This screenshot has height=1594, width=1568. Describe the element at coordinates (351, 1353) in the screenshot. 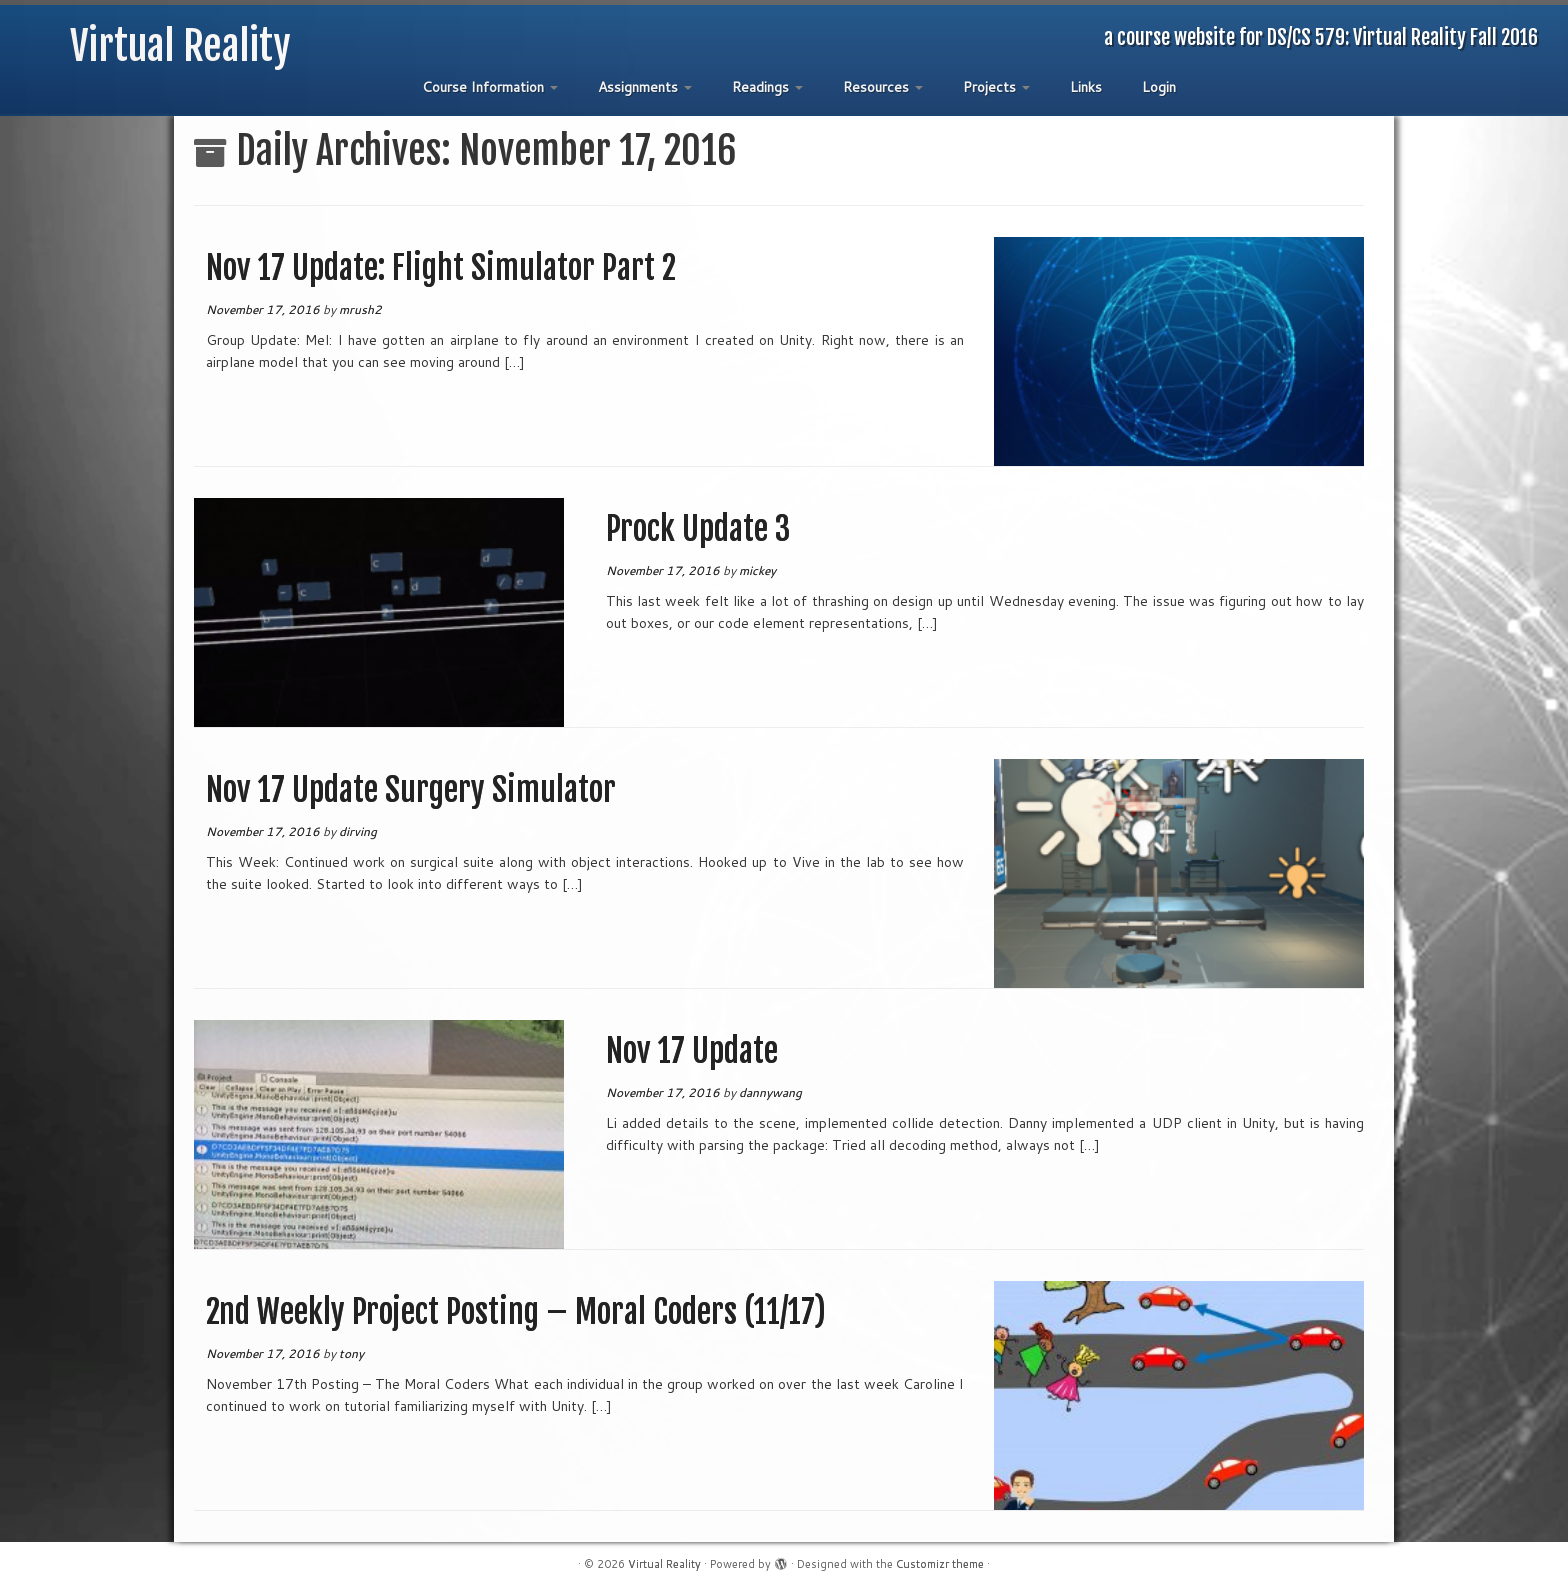

I see `tony` at that location.